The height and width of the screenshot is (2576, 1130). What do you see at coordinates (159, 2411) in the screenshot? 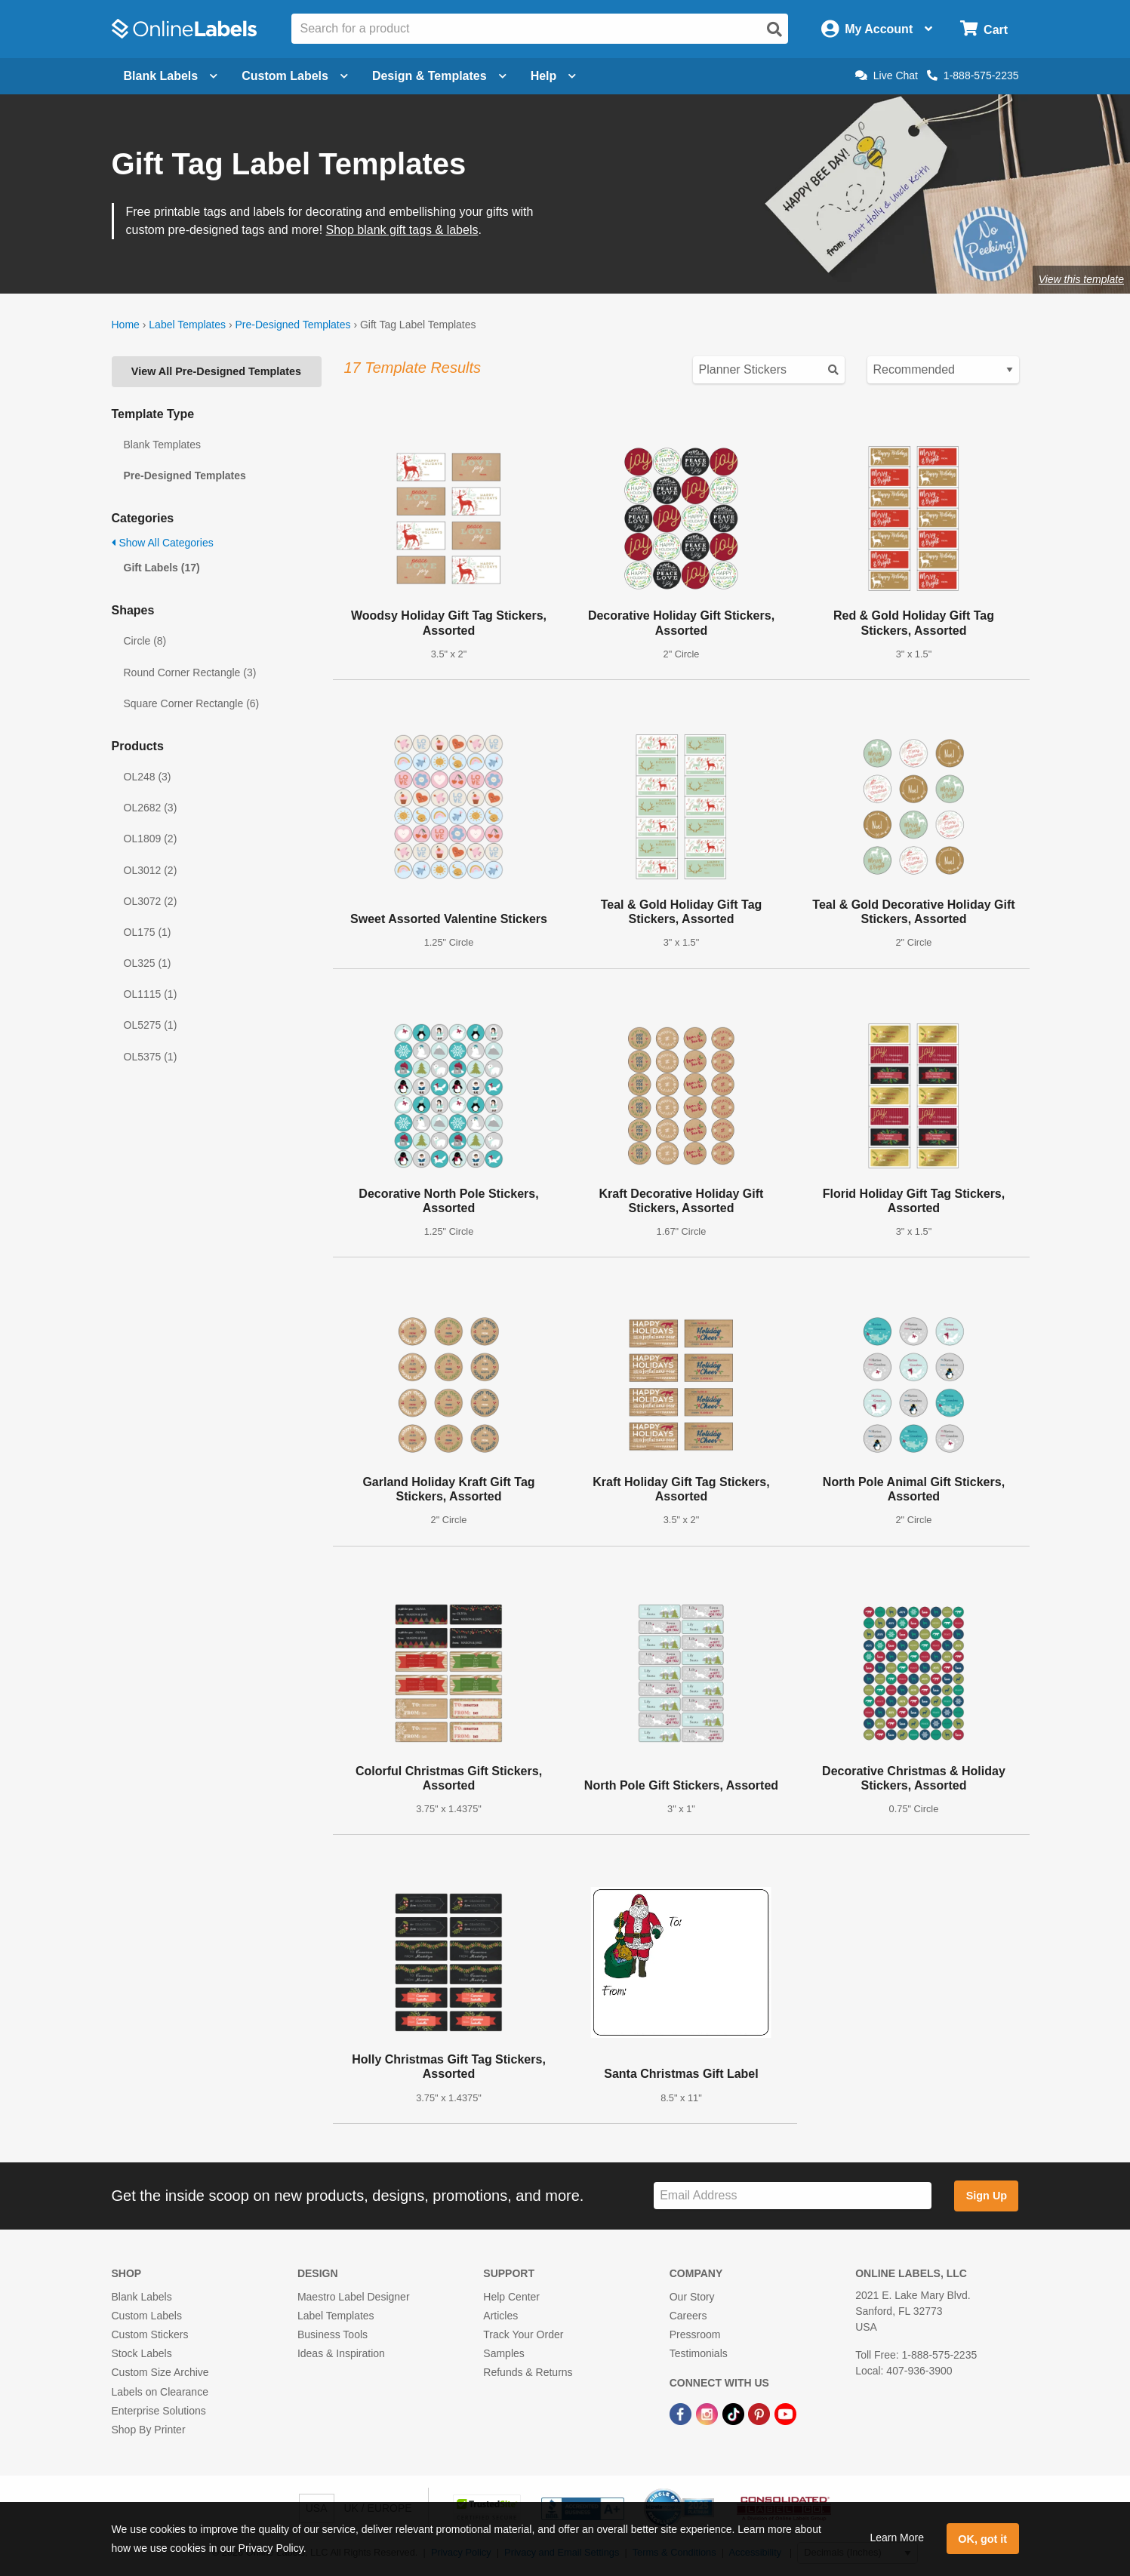
I see `Enterprise Solutions` at bounding box center [159, 2411].